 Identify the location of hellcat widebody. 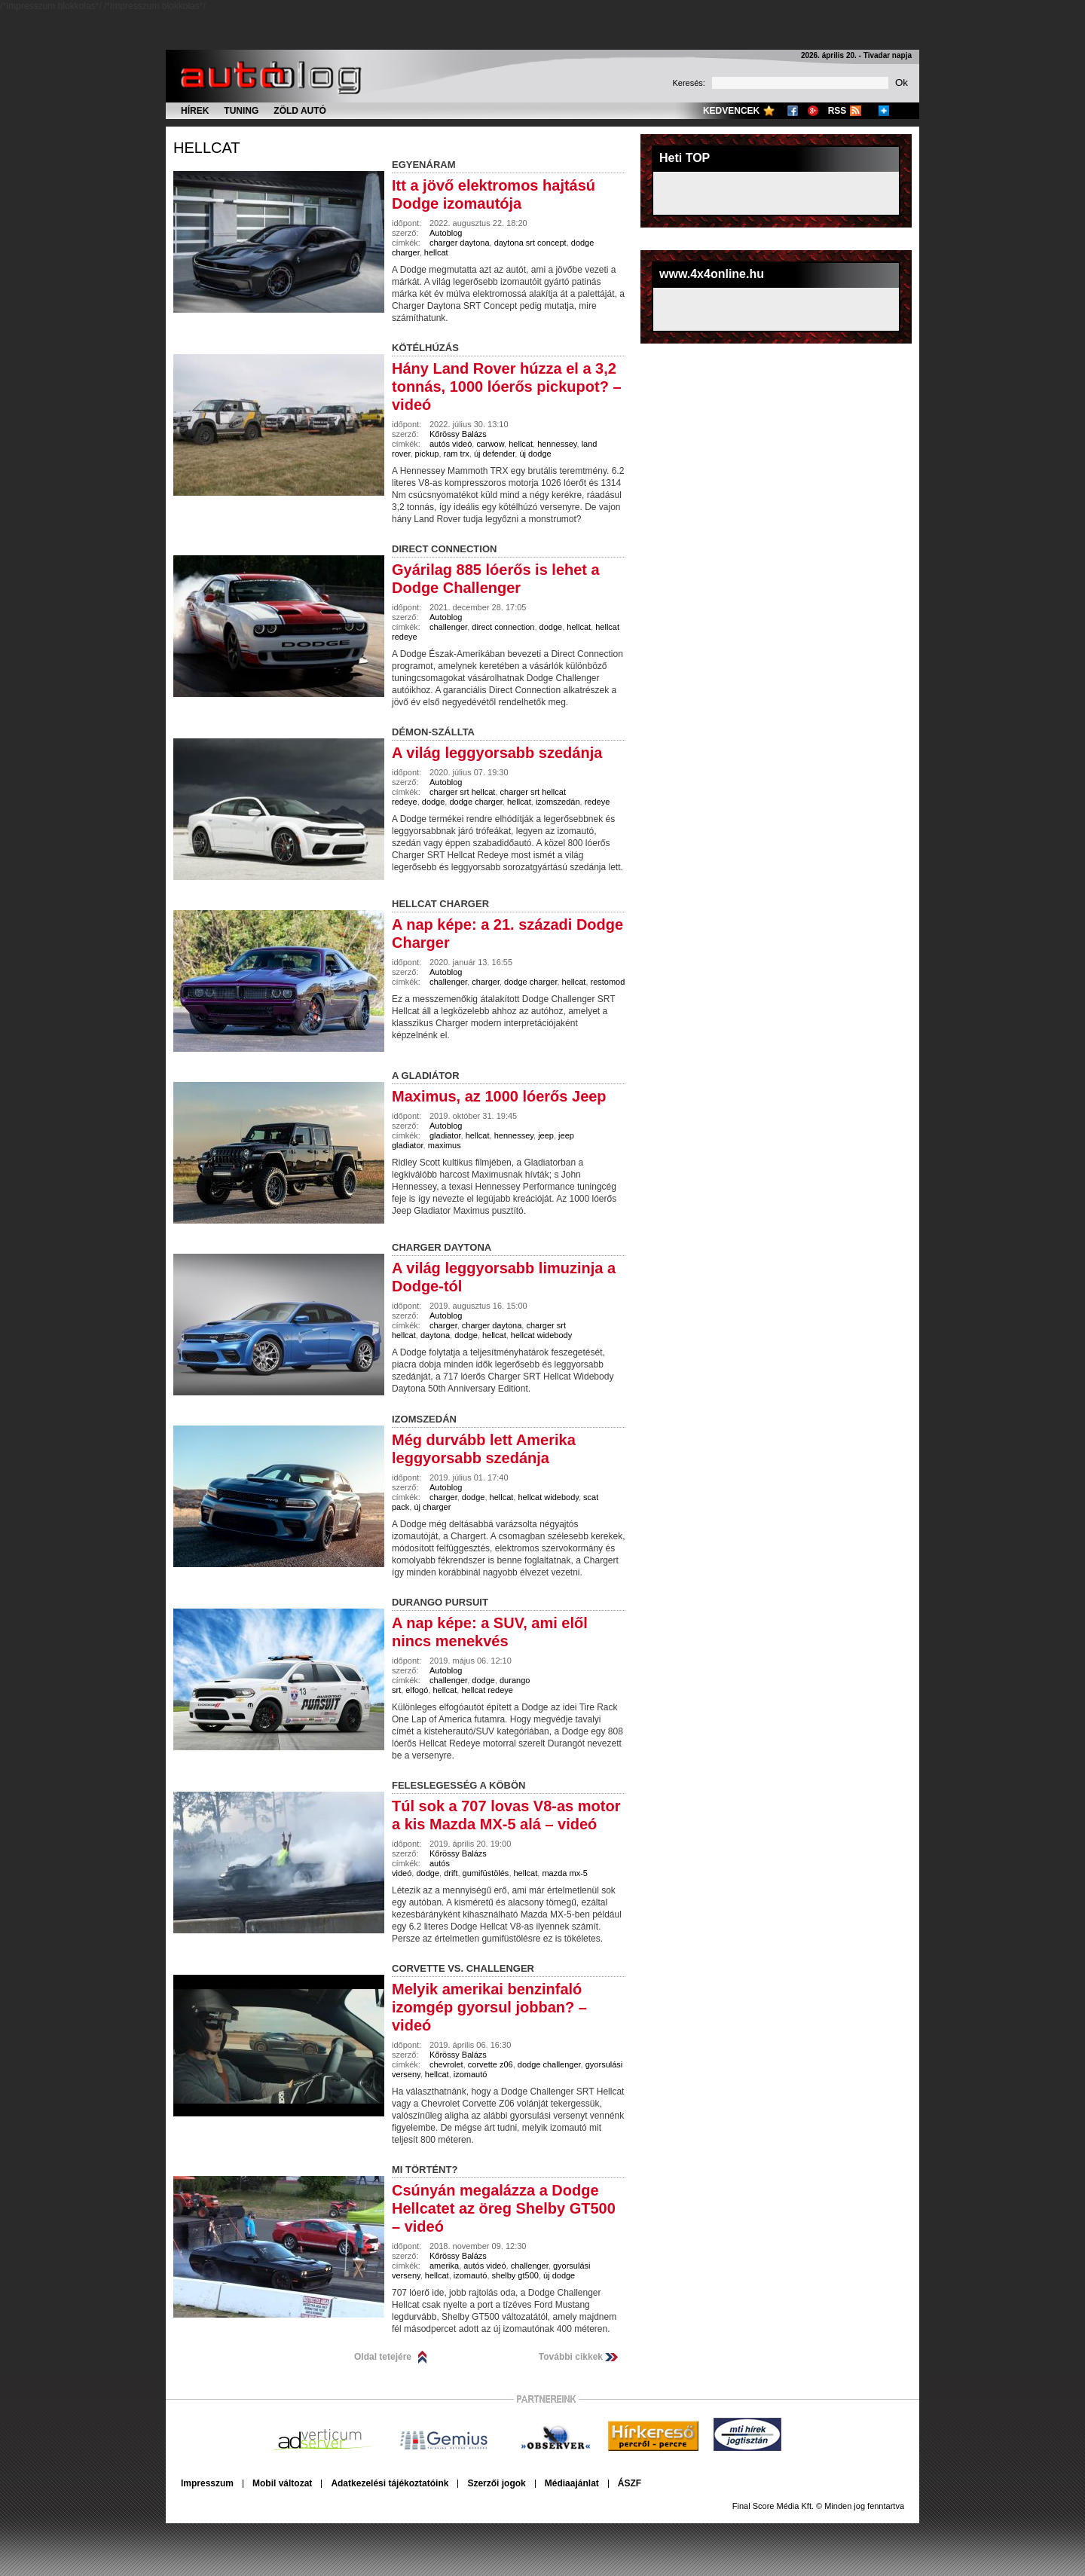
(541, 1335).